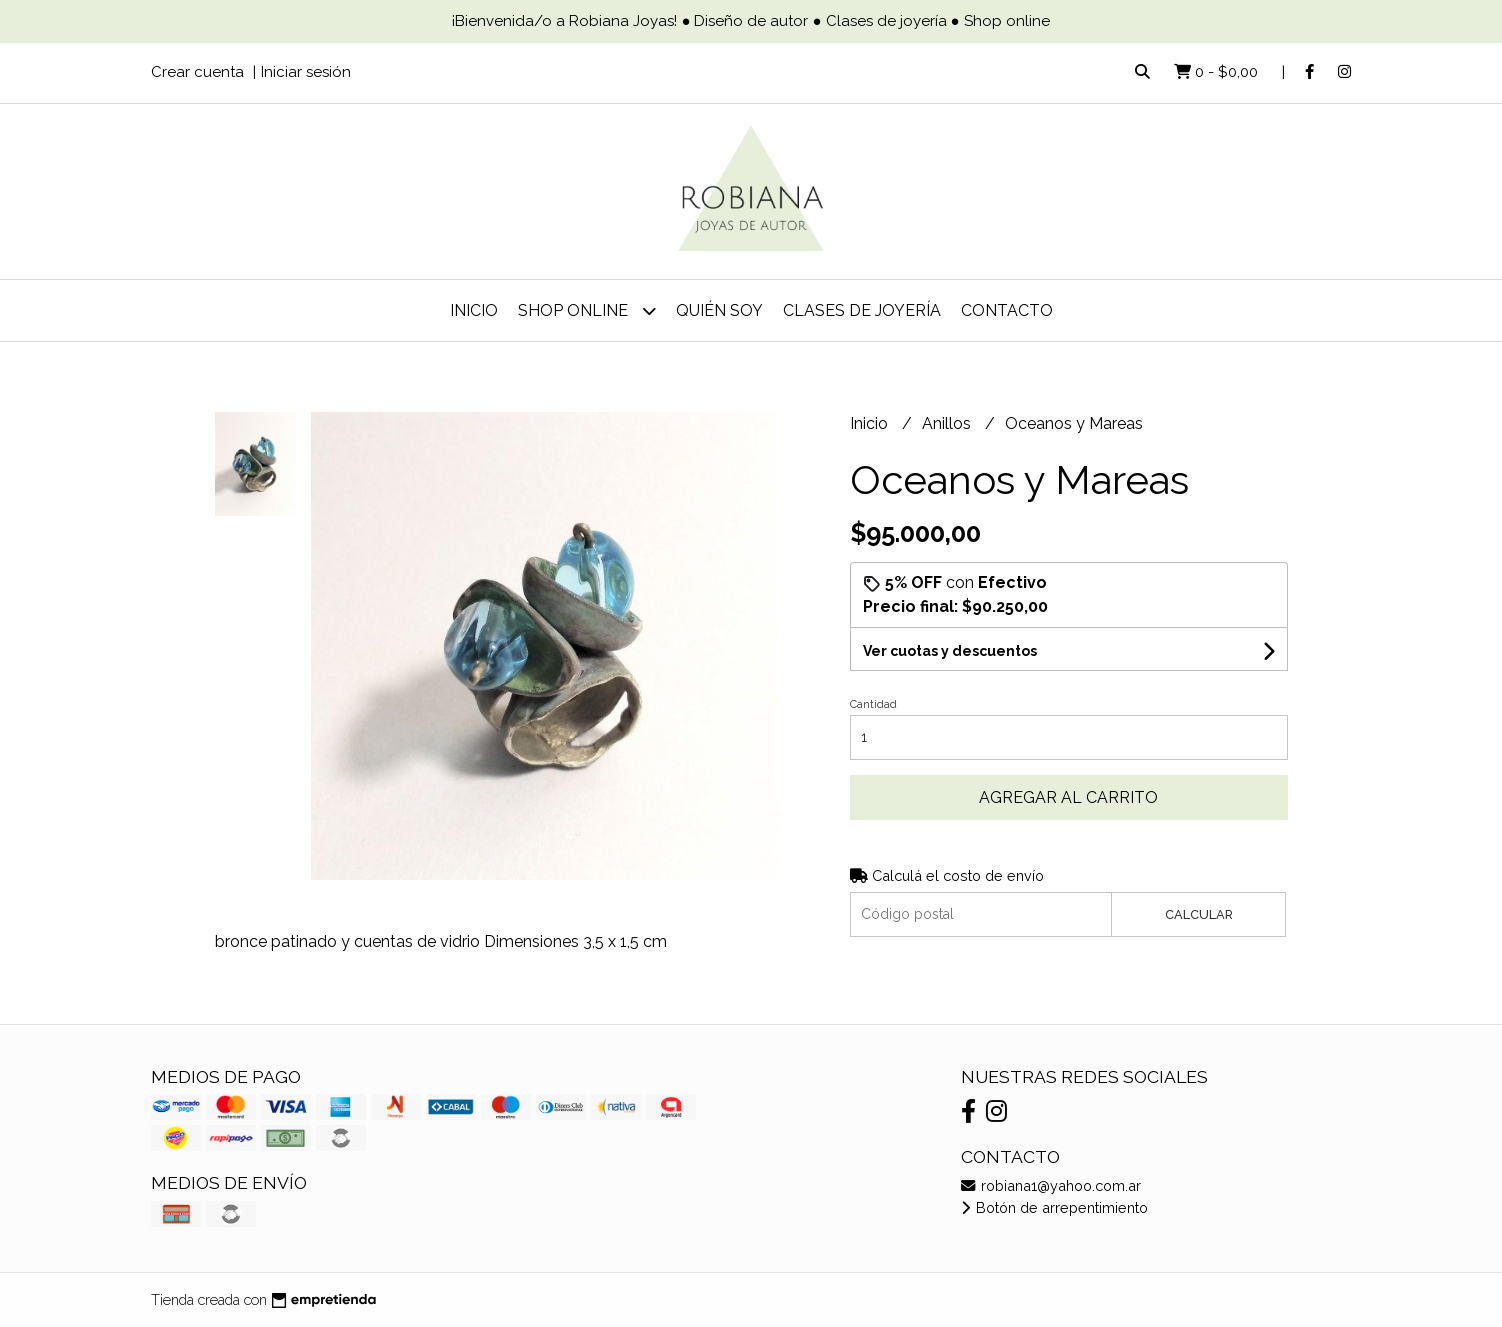  I want to click on Inicio, so click(474, 310).